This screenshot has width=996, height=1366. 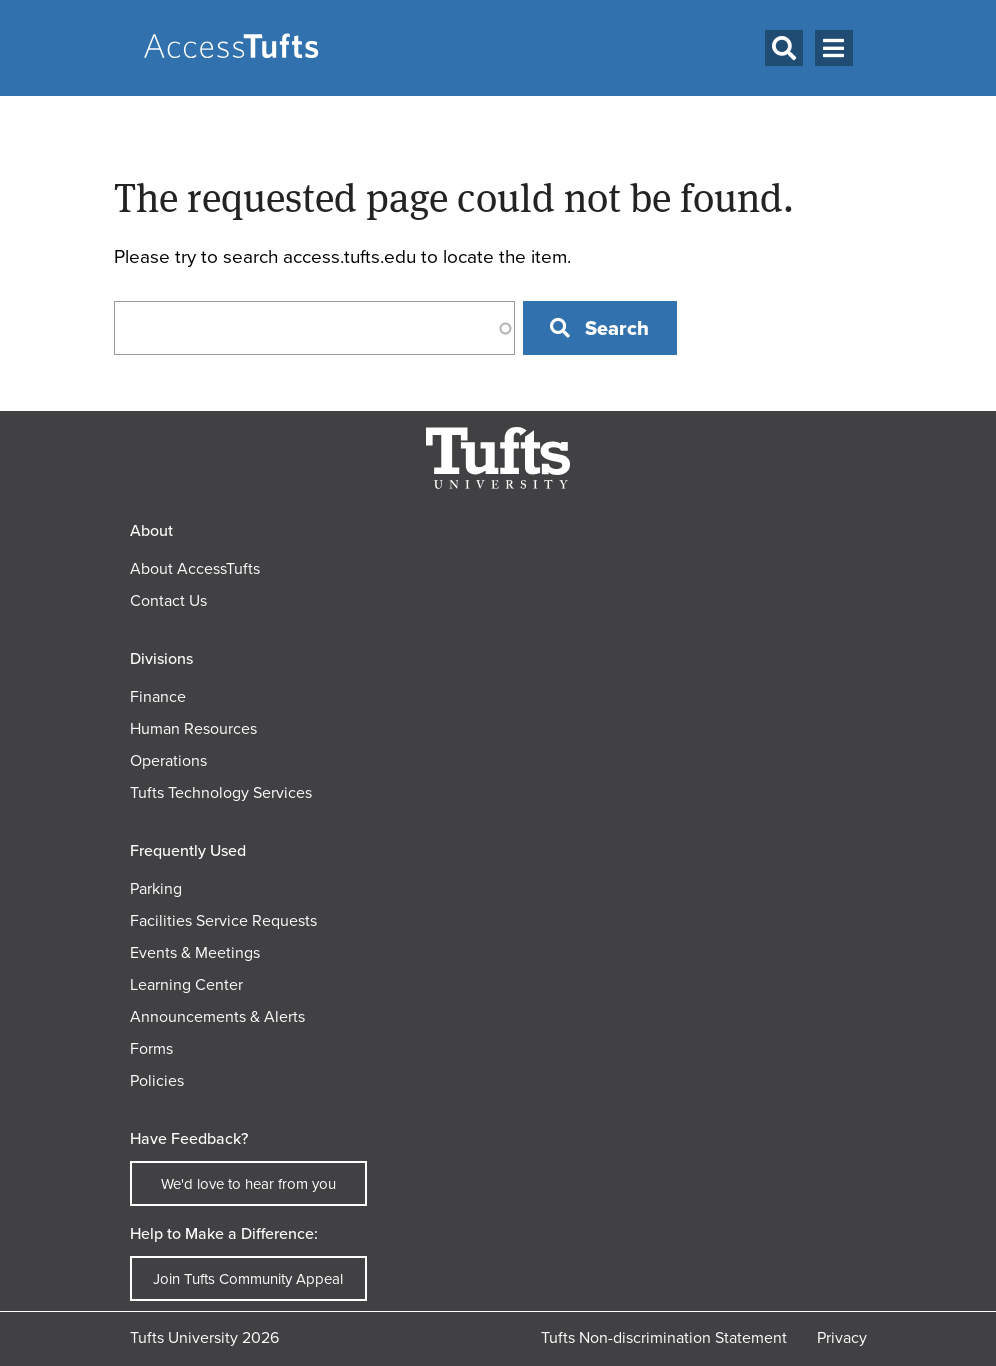 What do you see at coordinates (248, 1184) in the screenshot?
I see `We'd love to hear from you` at bounding box center [248, 1184].